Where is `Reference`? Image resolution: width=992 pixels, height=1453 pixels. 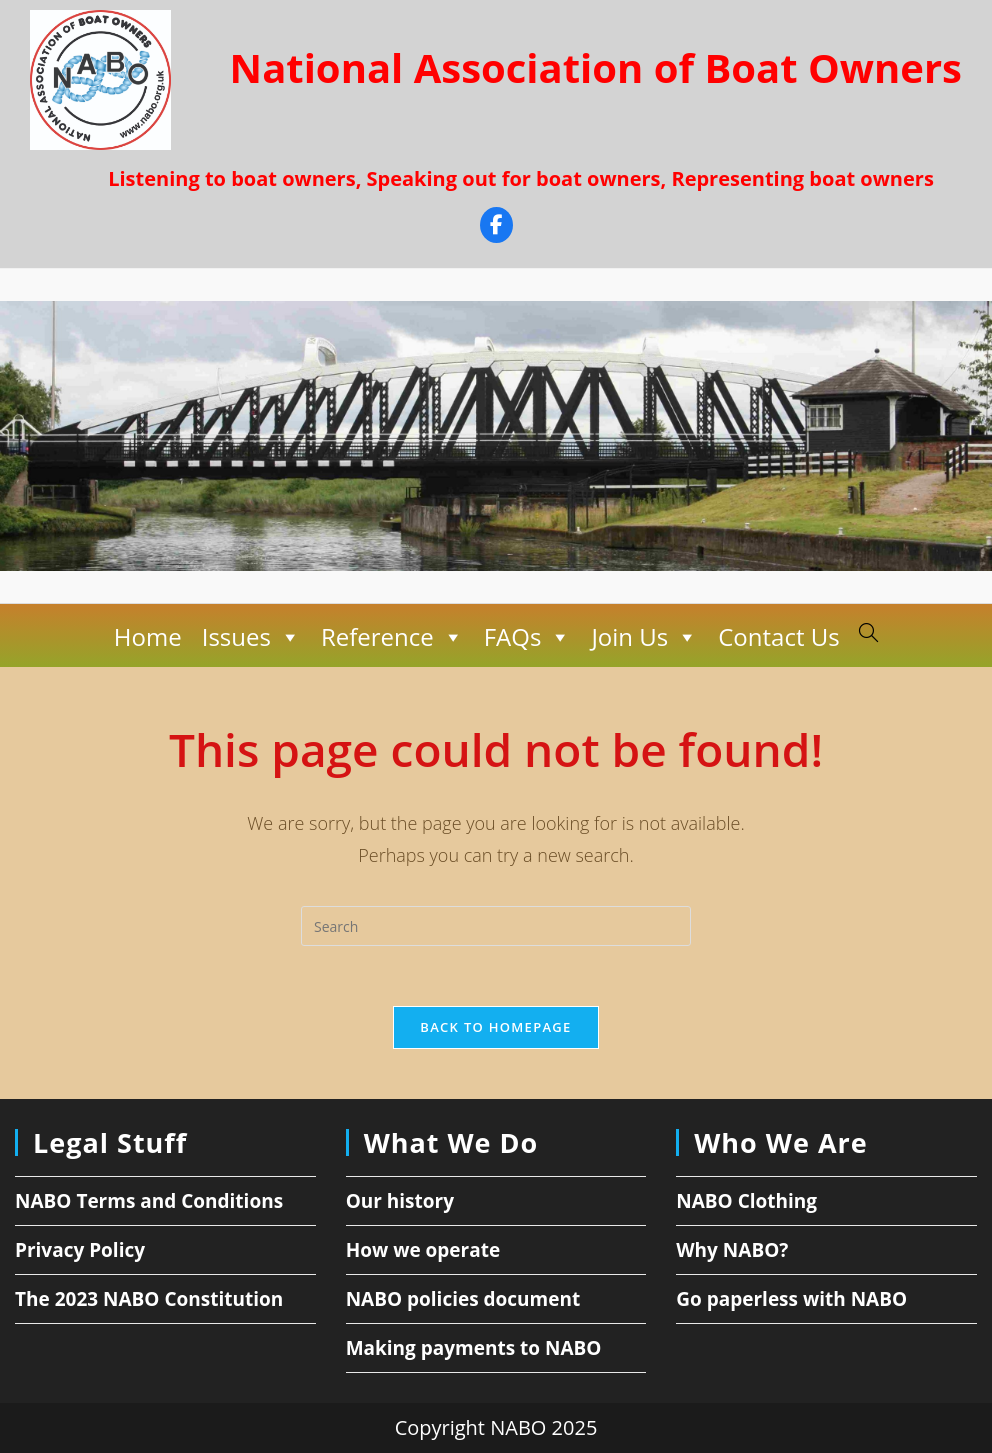 Reference is located at coordinates (392, 637).